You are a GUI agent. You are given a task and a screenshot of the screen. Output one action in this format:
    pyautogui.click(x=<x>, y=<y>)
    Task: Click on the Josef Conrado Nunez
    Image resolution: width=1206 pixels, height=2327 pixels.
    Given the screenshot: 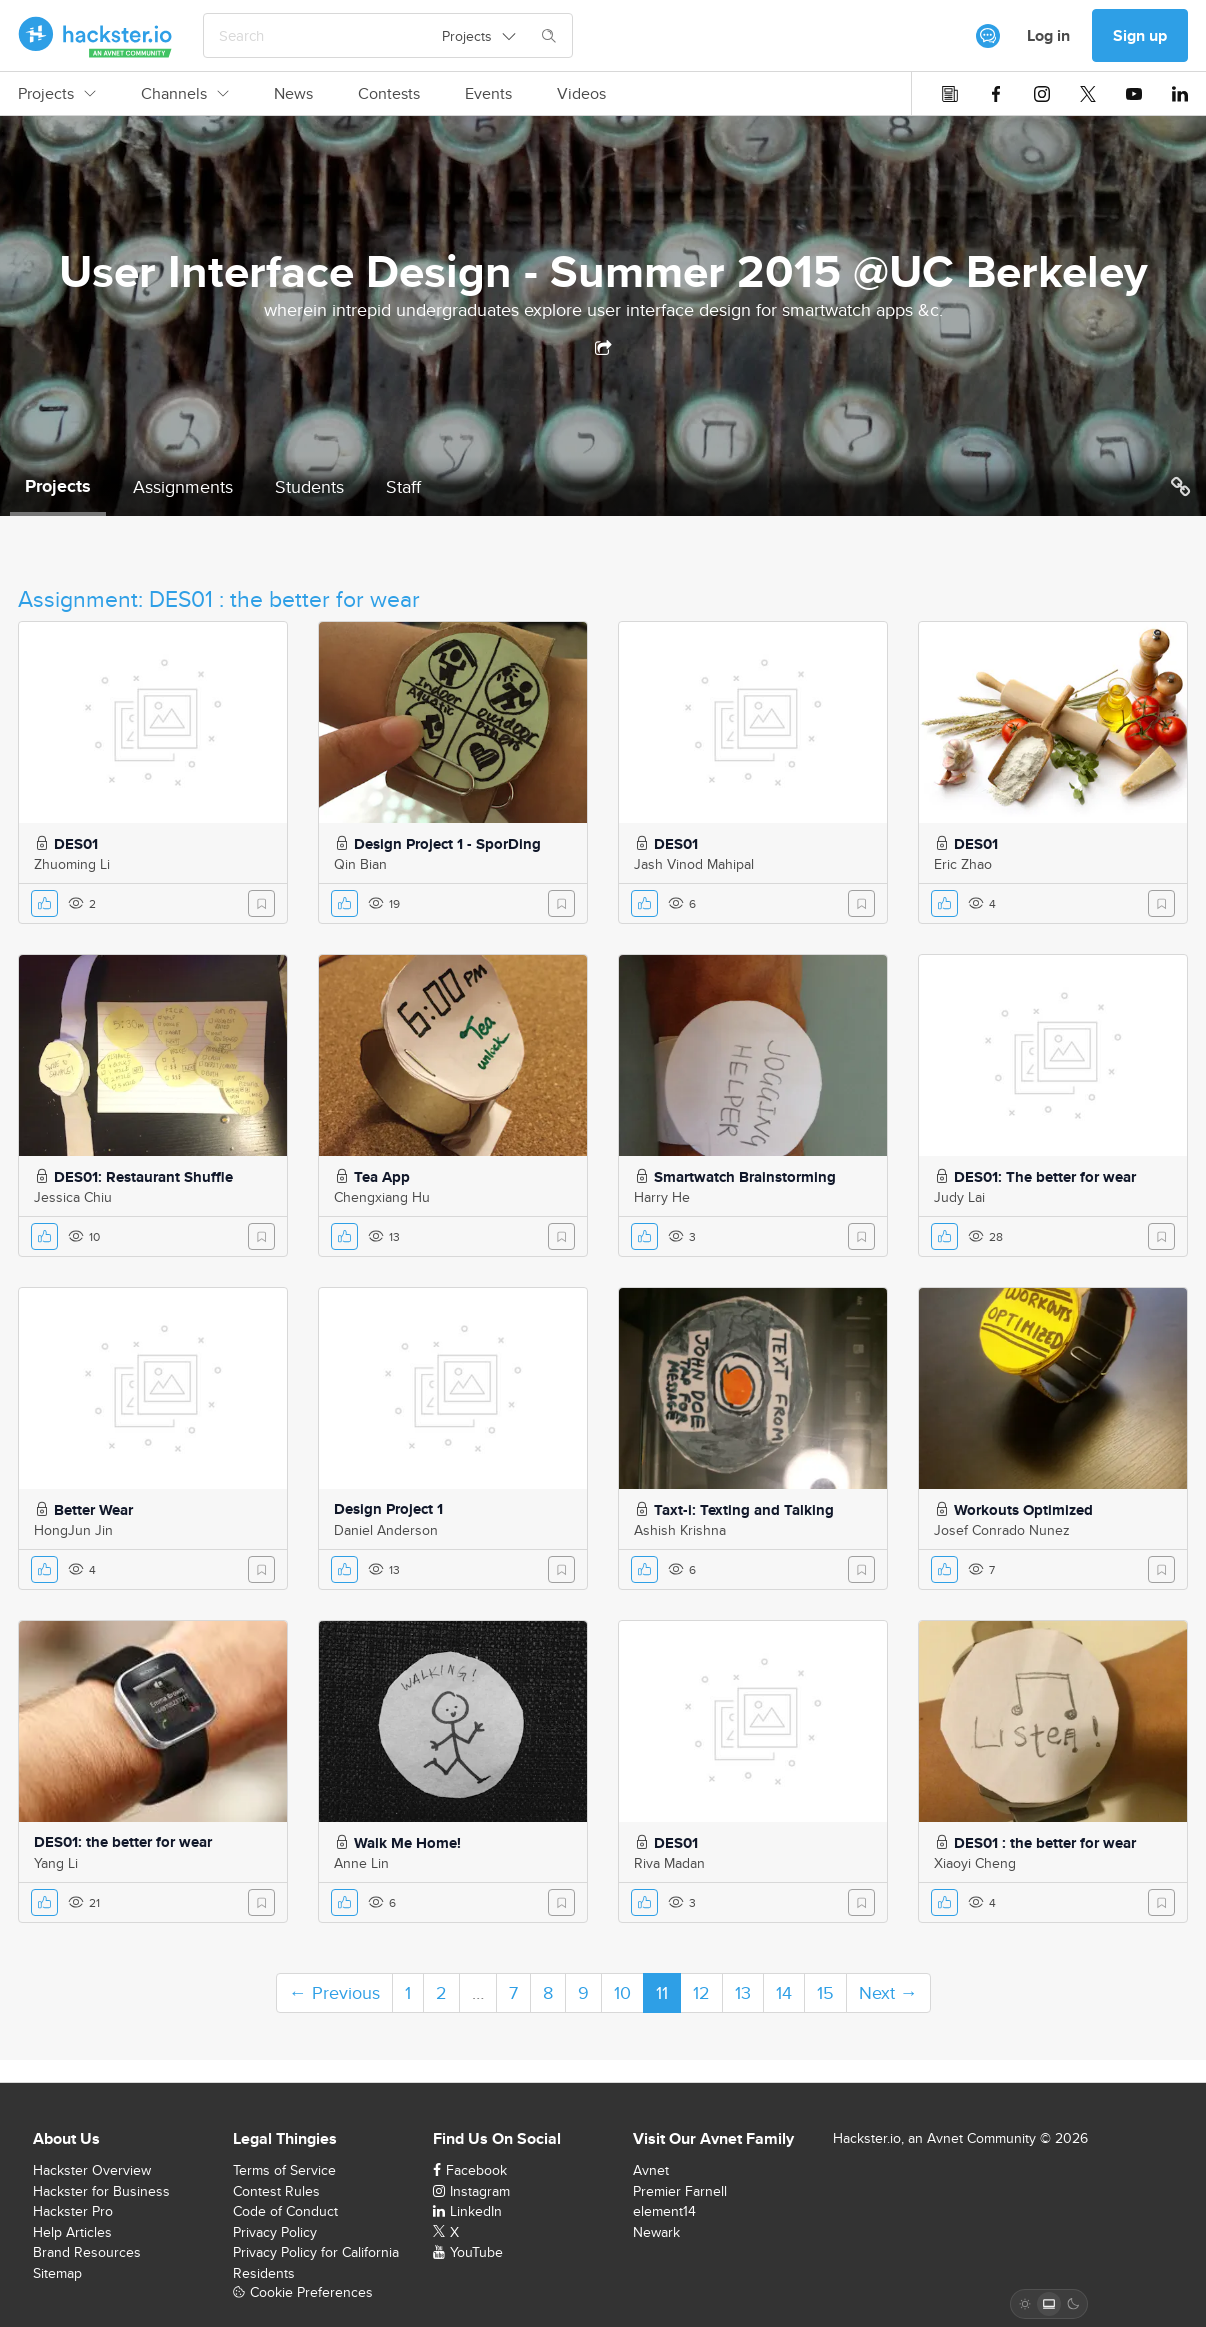 What is the action you would take?
    pyautogui.click(x=1002, y=1530)
    